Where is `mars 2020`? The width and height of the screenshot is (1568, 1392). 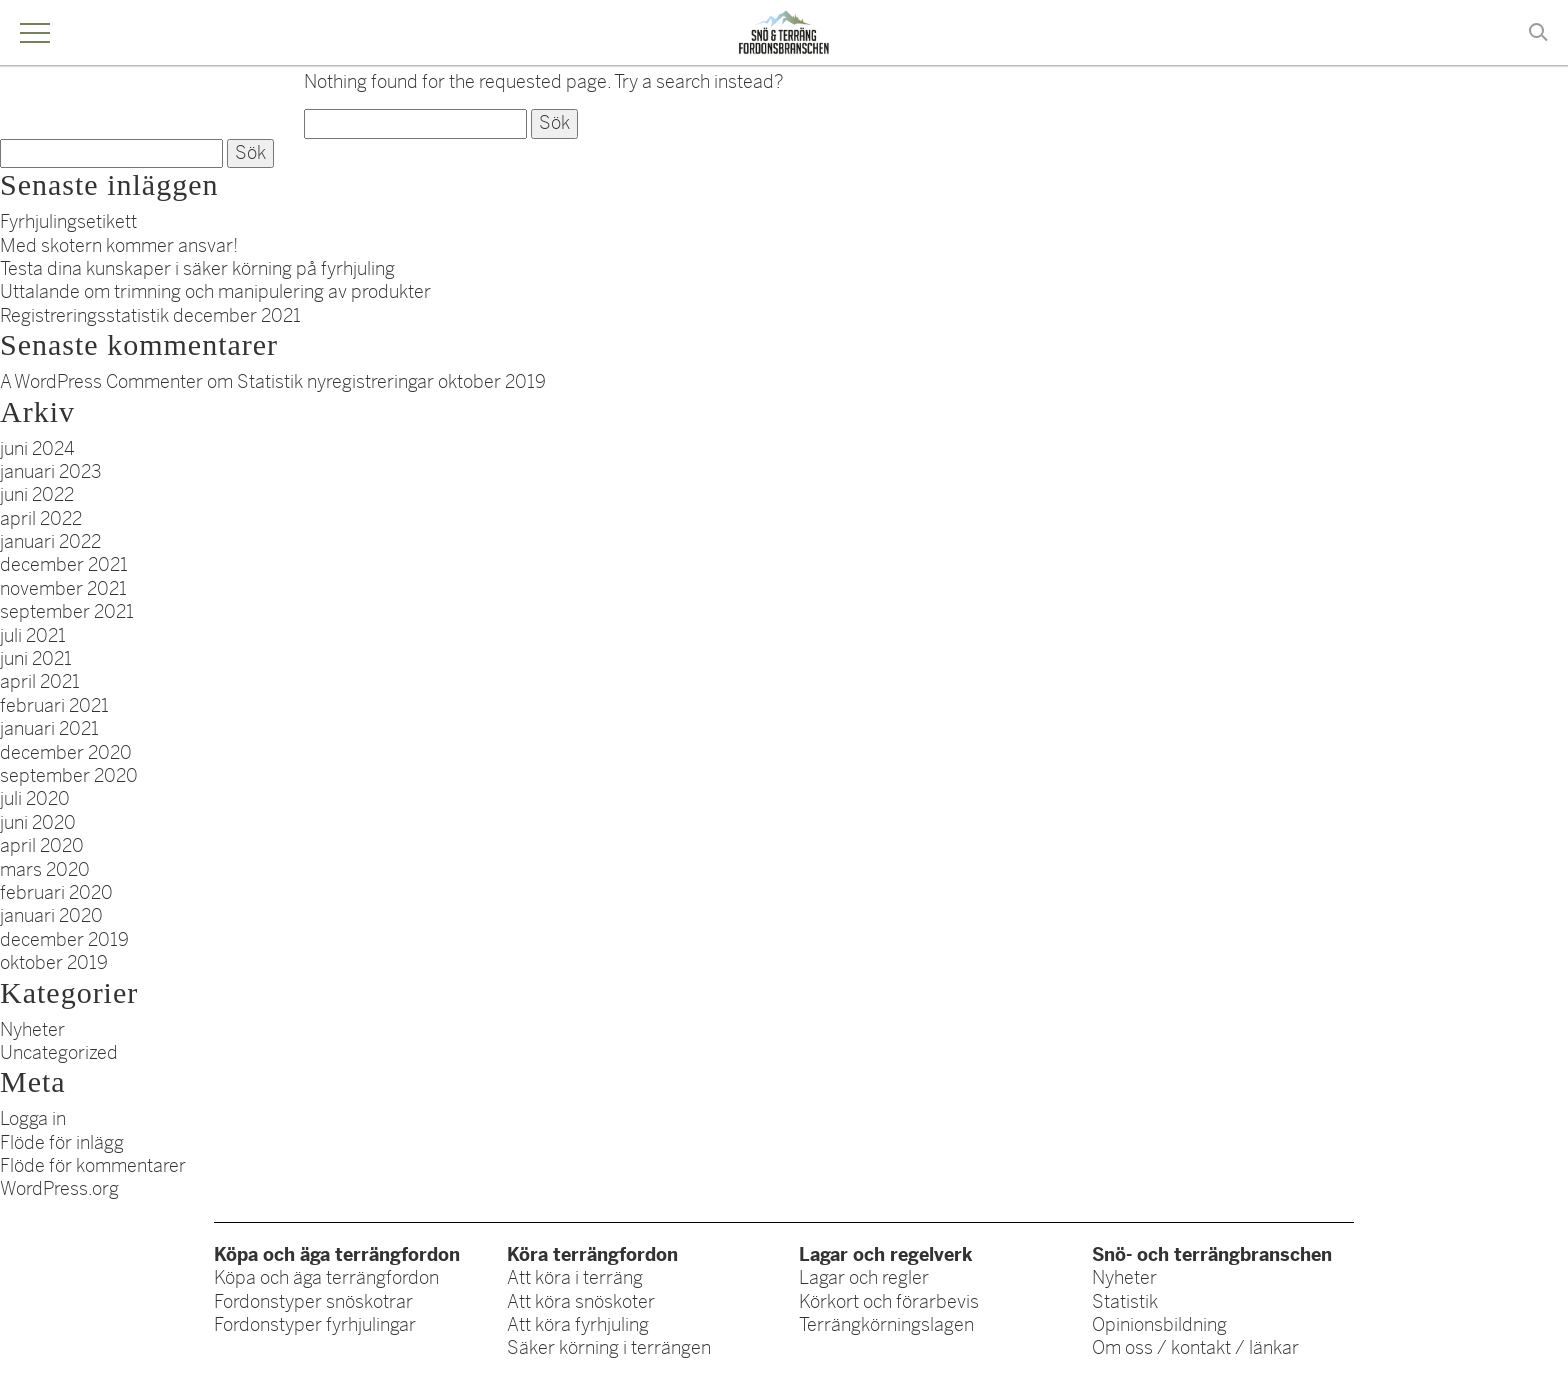 mars 2020 is located at coordinates (45, 870).